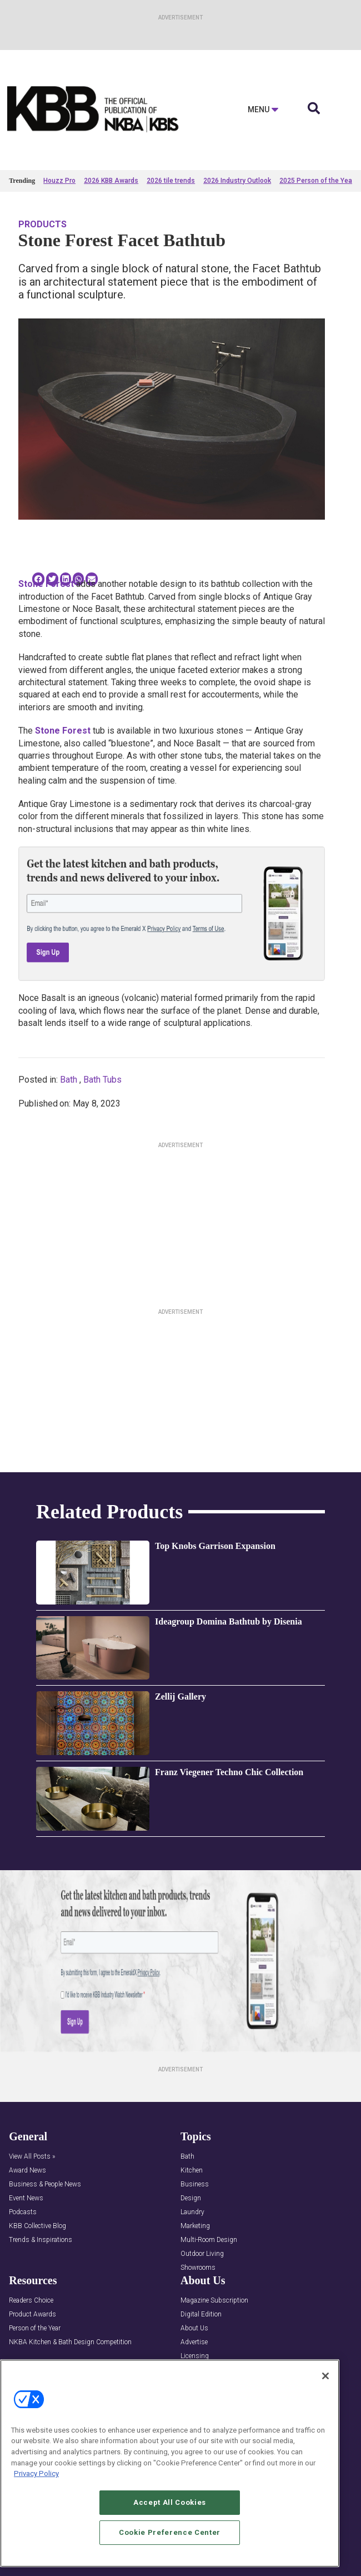  Describe the element at coordinates (197, 2267) in the screenshot. I see `Showrooms` at that location.